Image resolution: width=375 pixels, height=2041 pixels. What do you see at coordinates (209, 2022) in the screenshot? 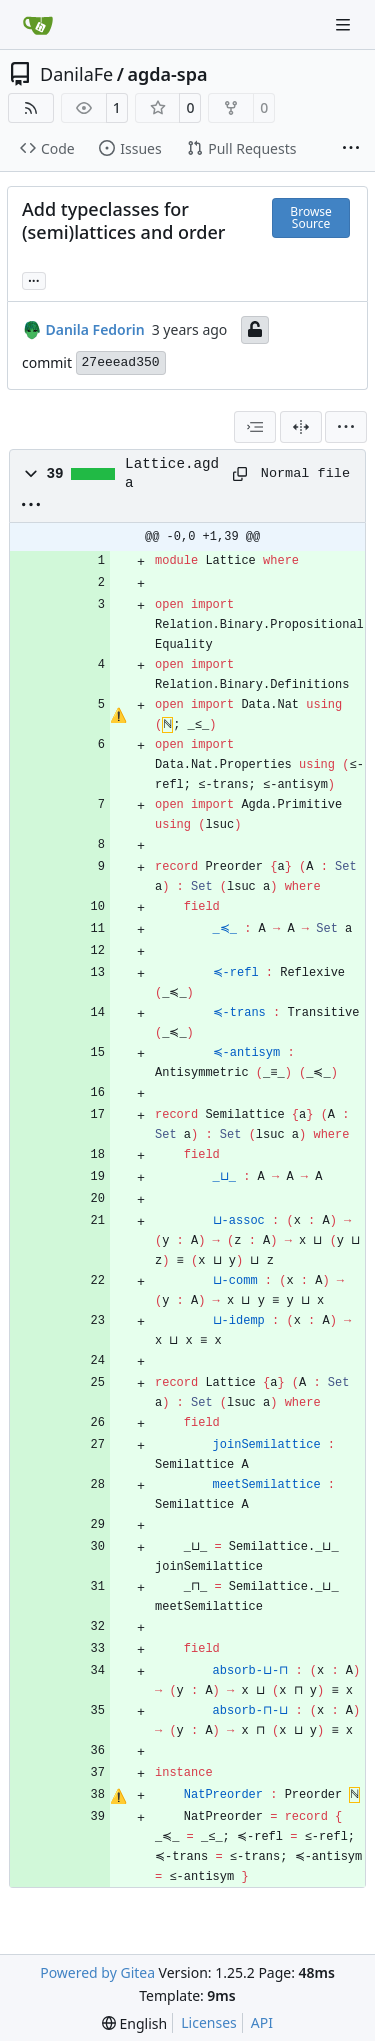
I see `Licenses` at bounding box center [209, 2022].